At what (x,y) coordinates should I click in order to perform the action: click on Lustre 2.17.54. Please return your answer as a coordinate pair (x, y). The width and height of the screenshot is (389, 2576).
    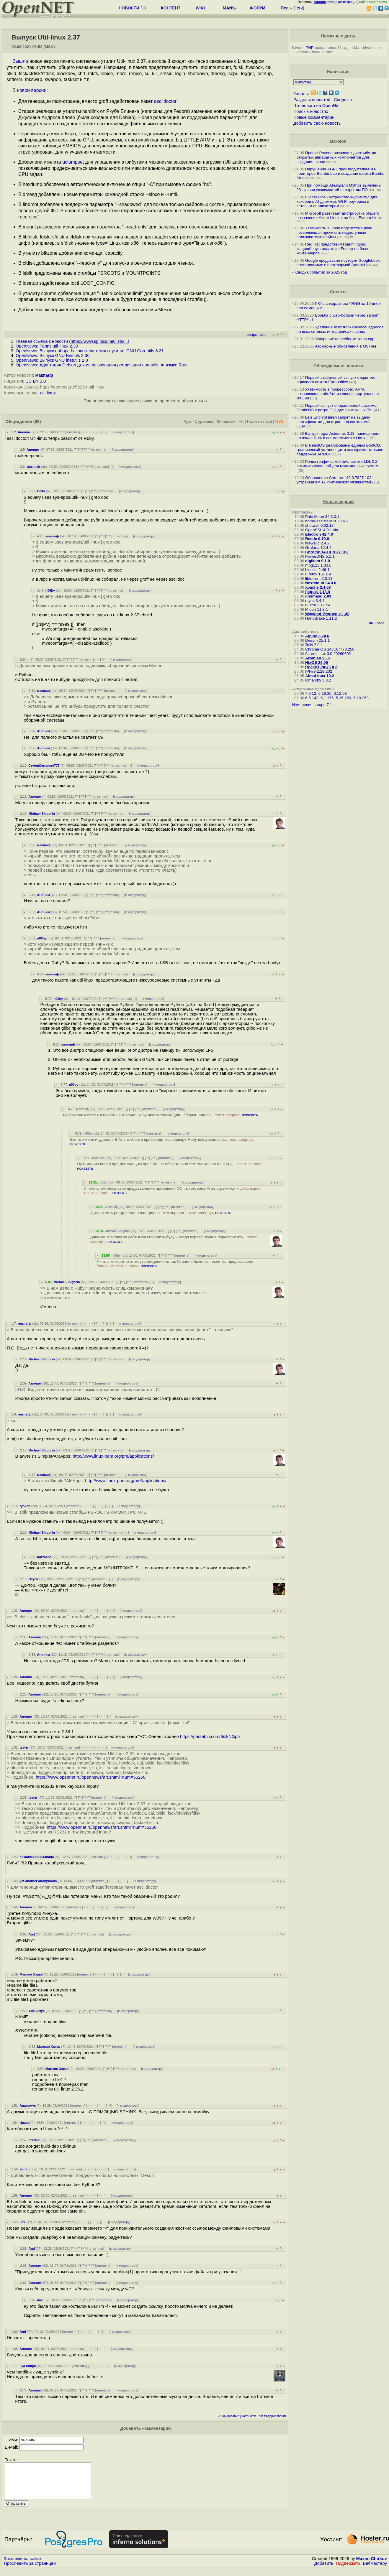
    Looking at the image, I should click on (317, 605).